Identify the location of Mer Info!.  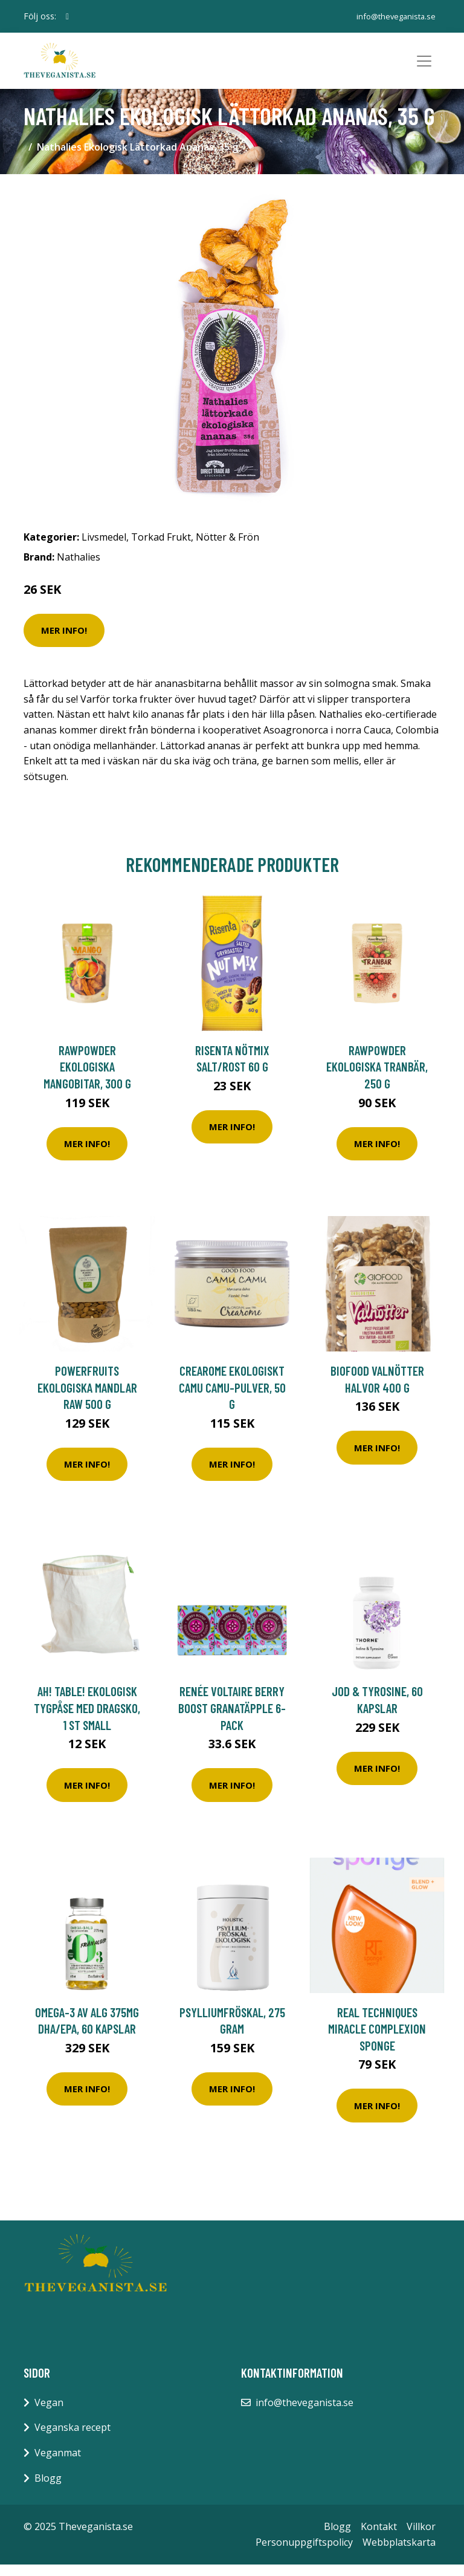
(64, 642).